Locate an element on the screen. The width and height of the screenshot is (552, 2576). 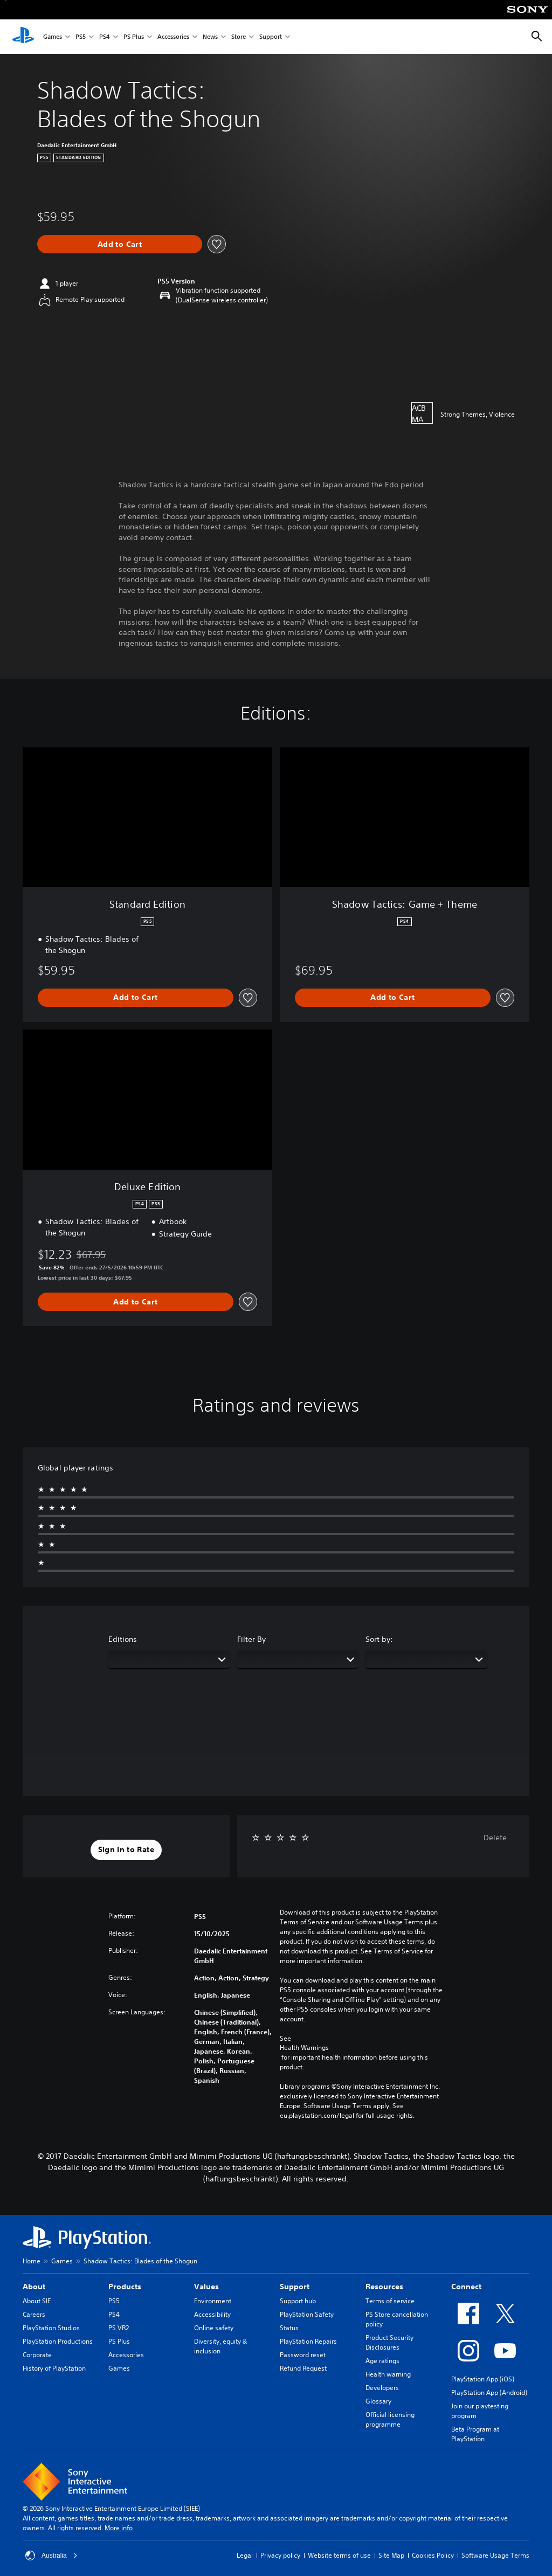
Editions is located at coordinates (122, 1639).